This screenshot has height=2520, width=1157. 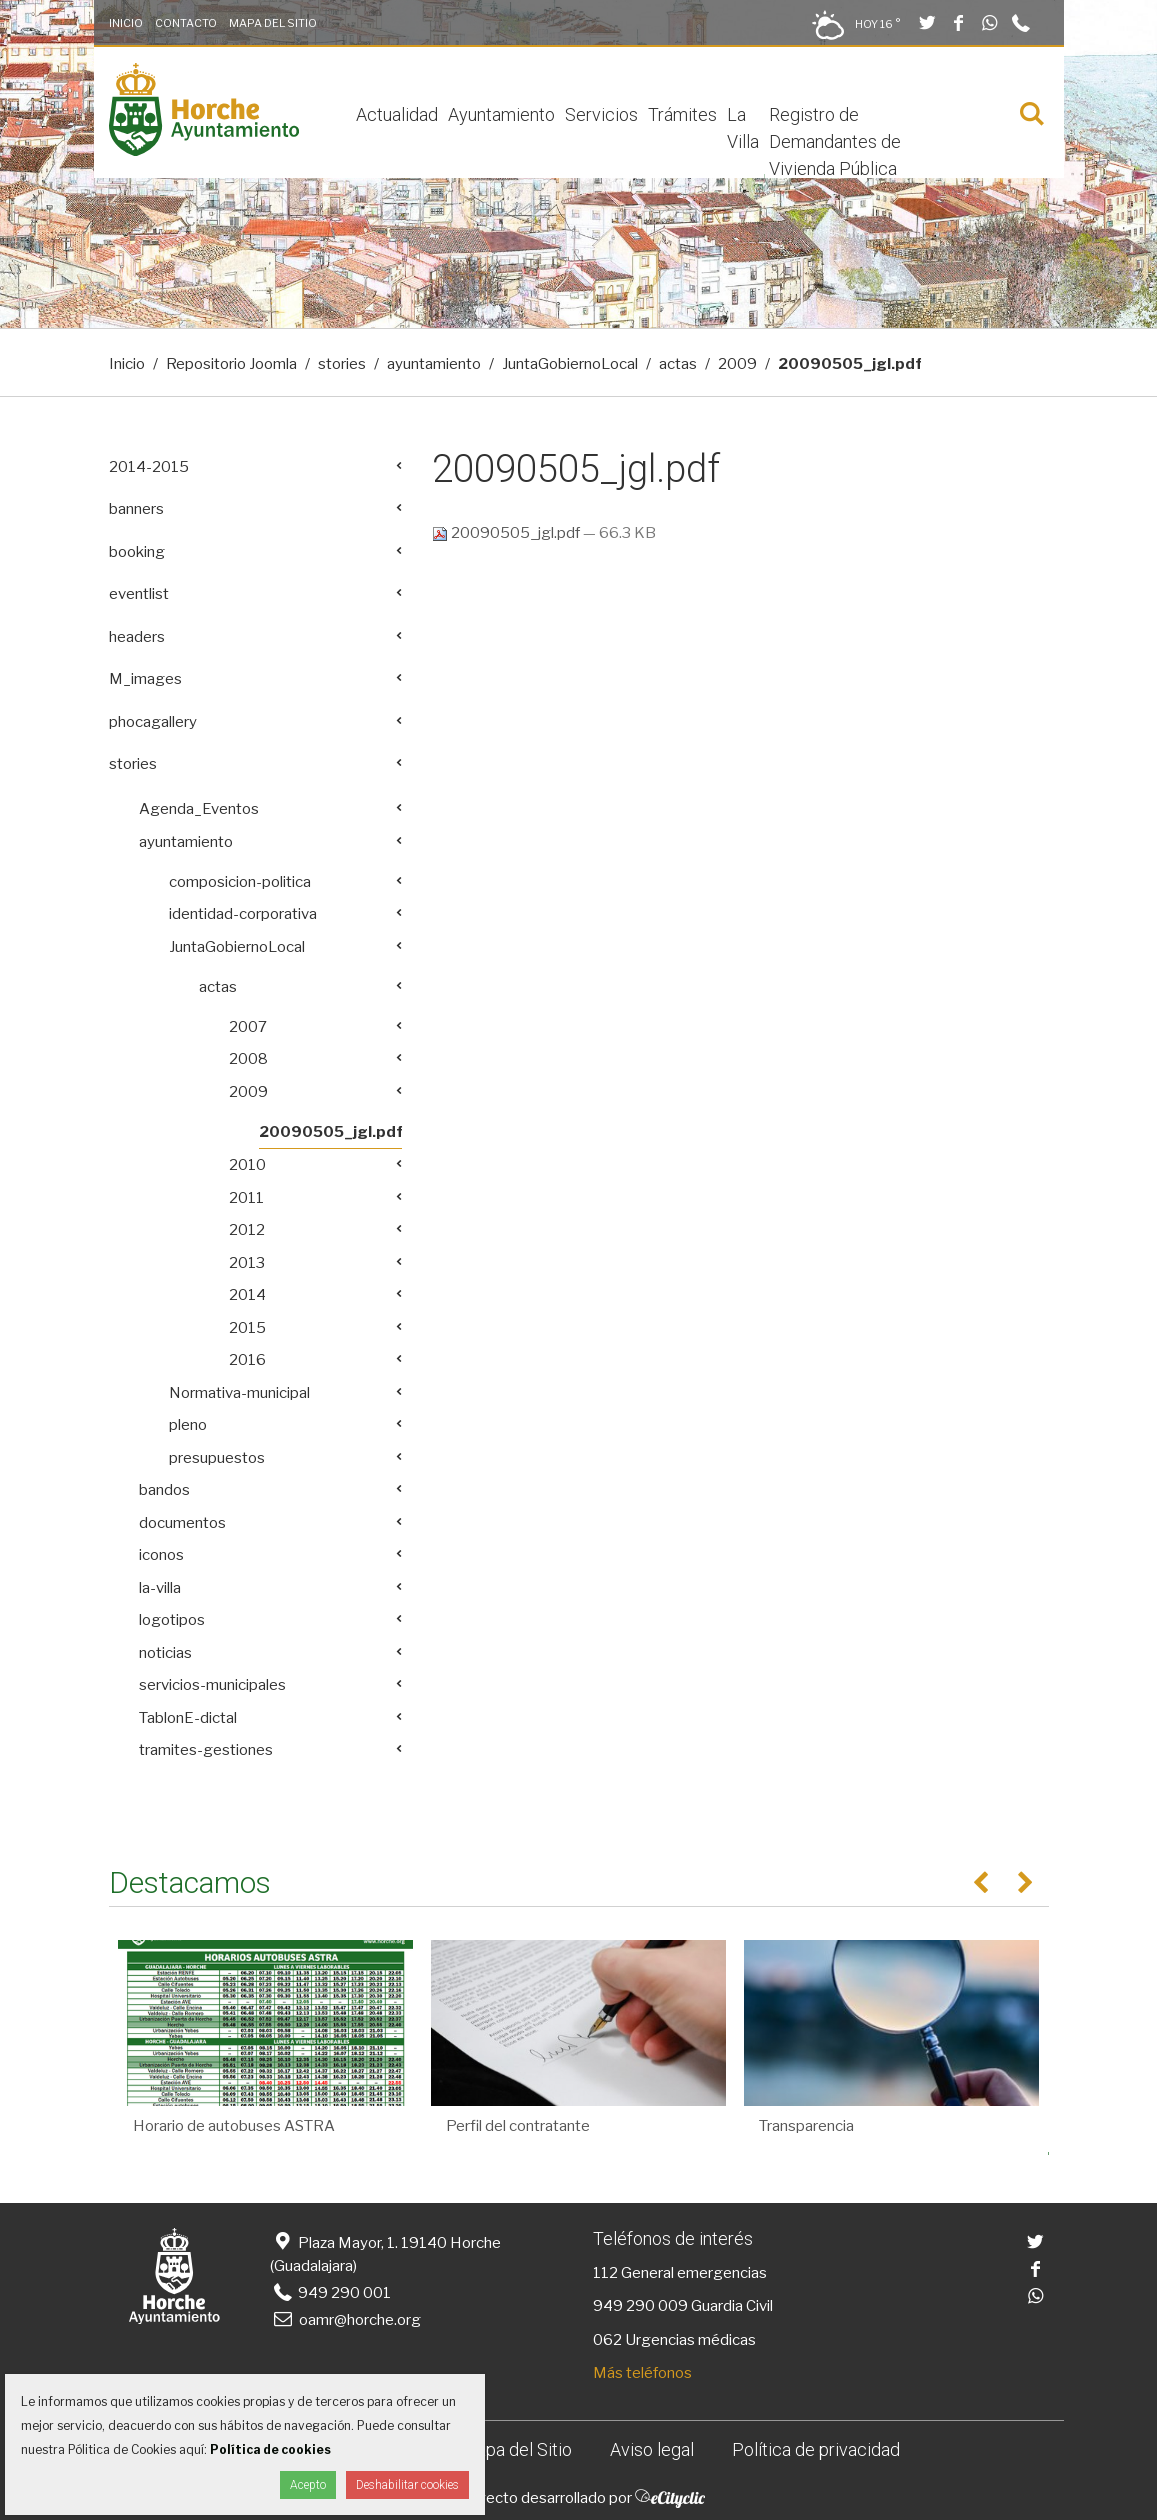 I want to click on iconos, so click(x=161, y=1555).